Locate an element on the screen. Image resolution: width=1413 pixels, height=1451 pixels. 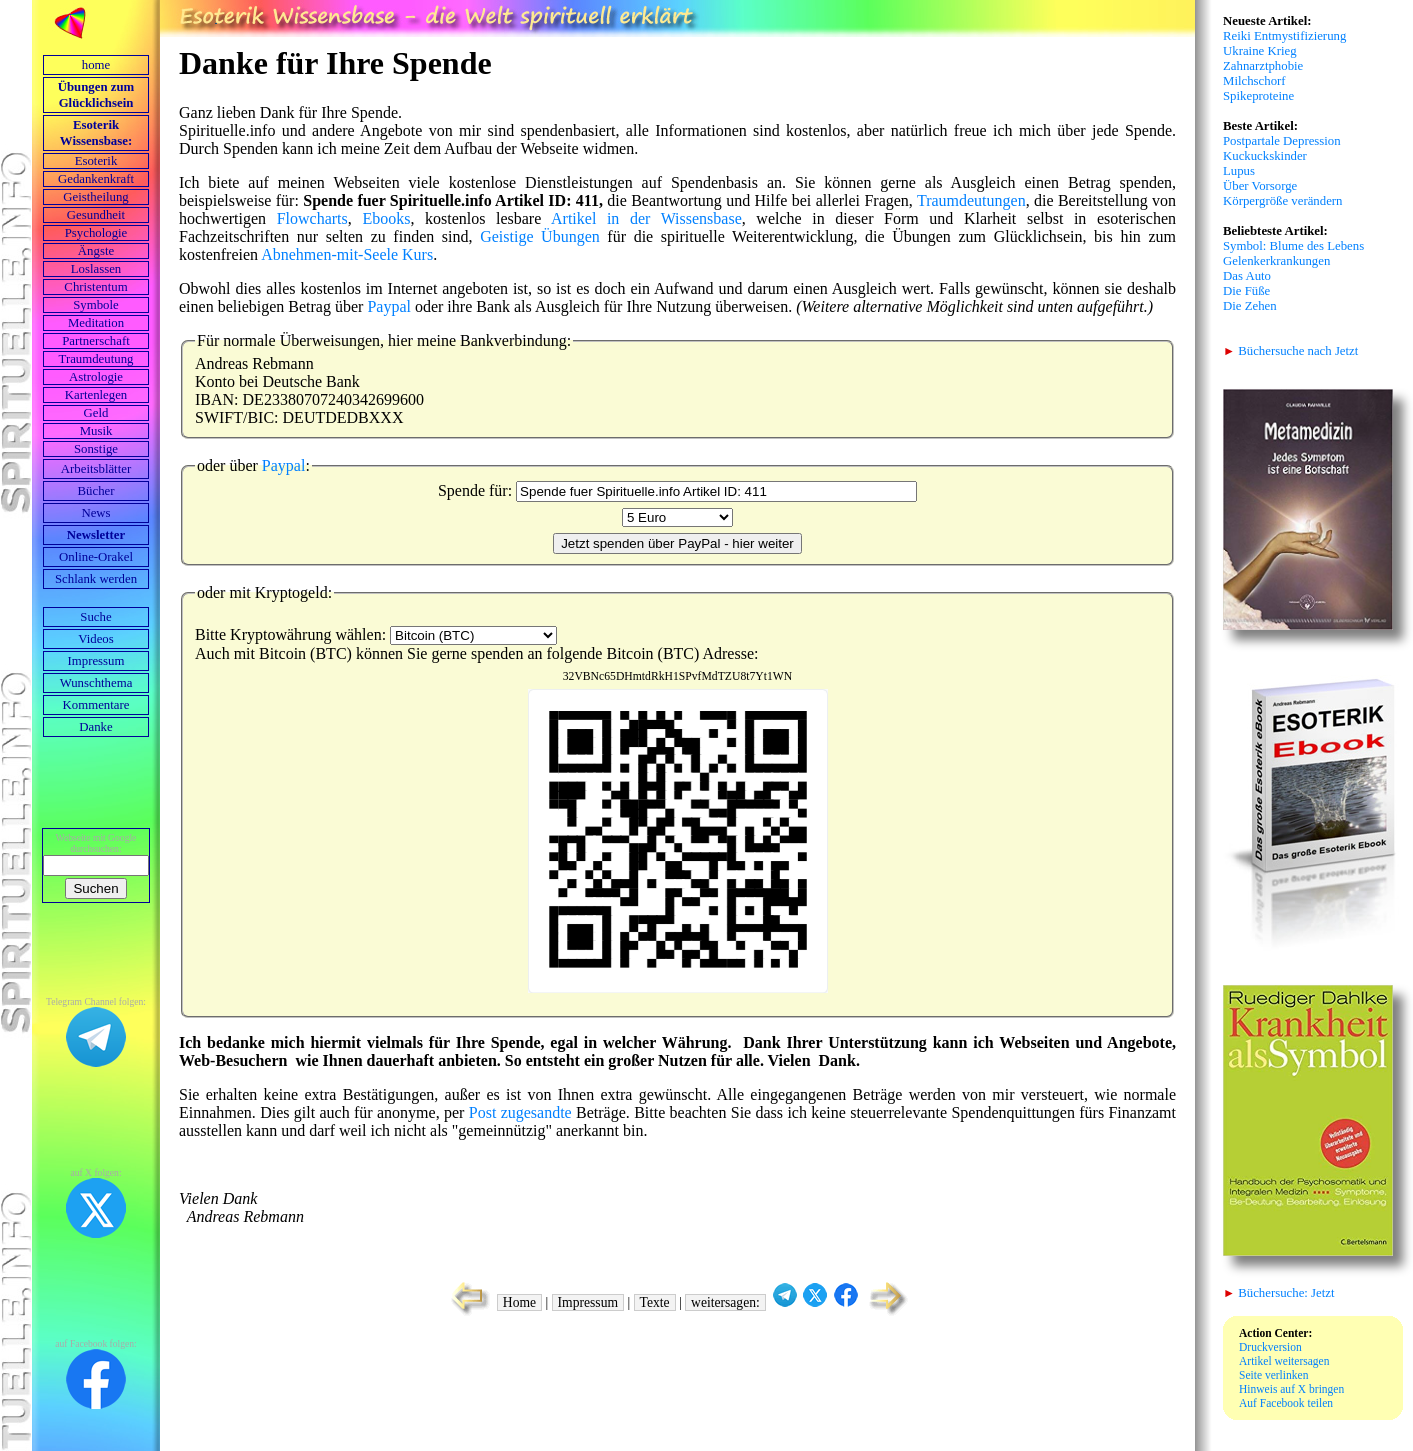
Texte is located at coordinates (655, 1302).